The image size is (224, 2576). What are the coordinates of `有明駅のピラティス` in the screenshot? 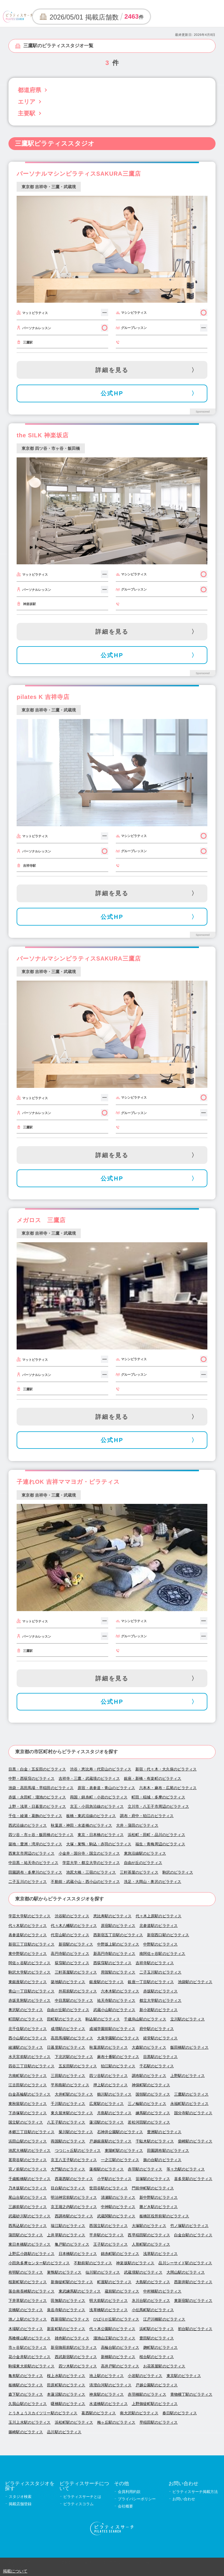 It's located at (25, 2272).